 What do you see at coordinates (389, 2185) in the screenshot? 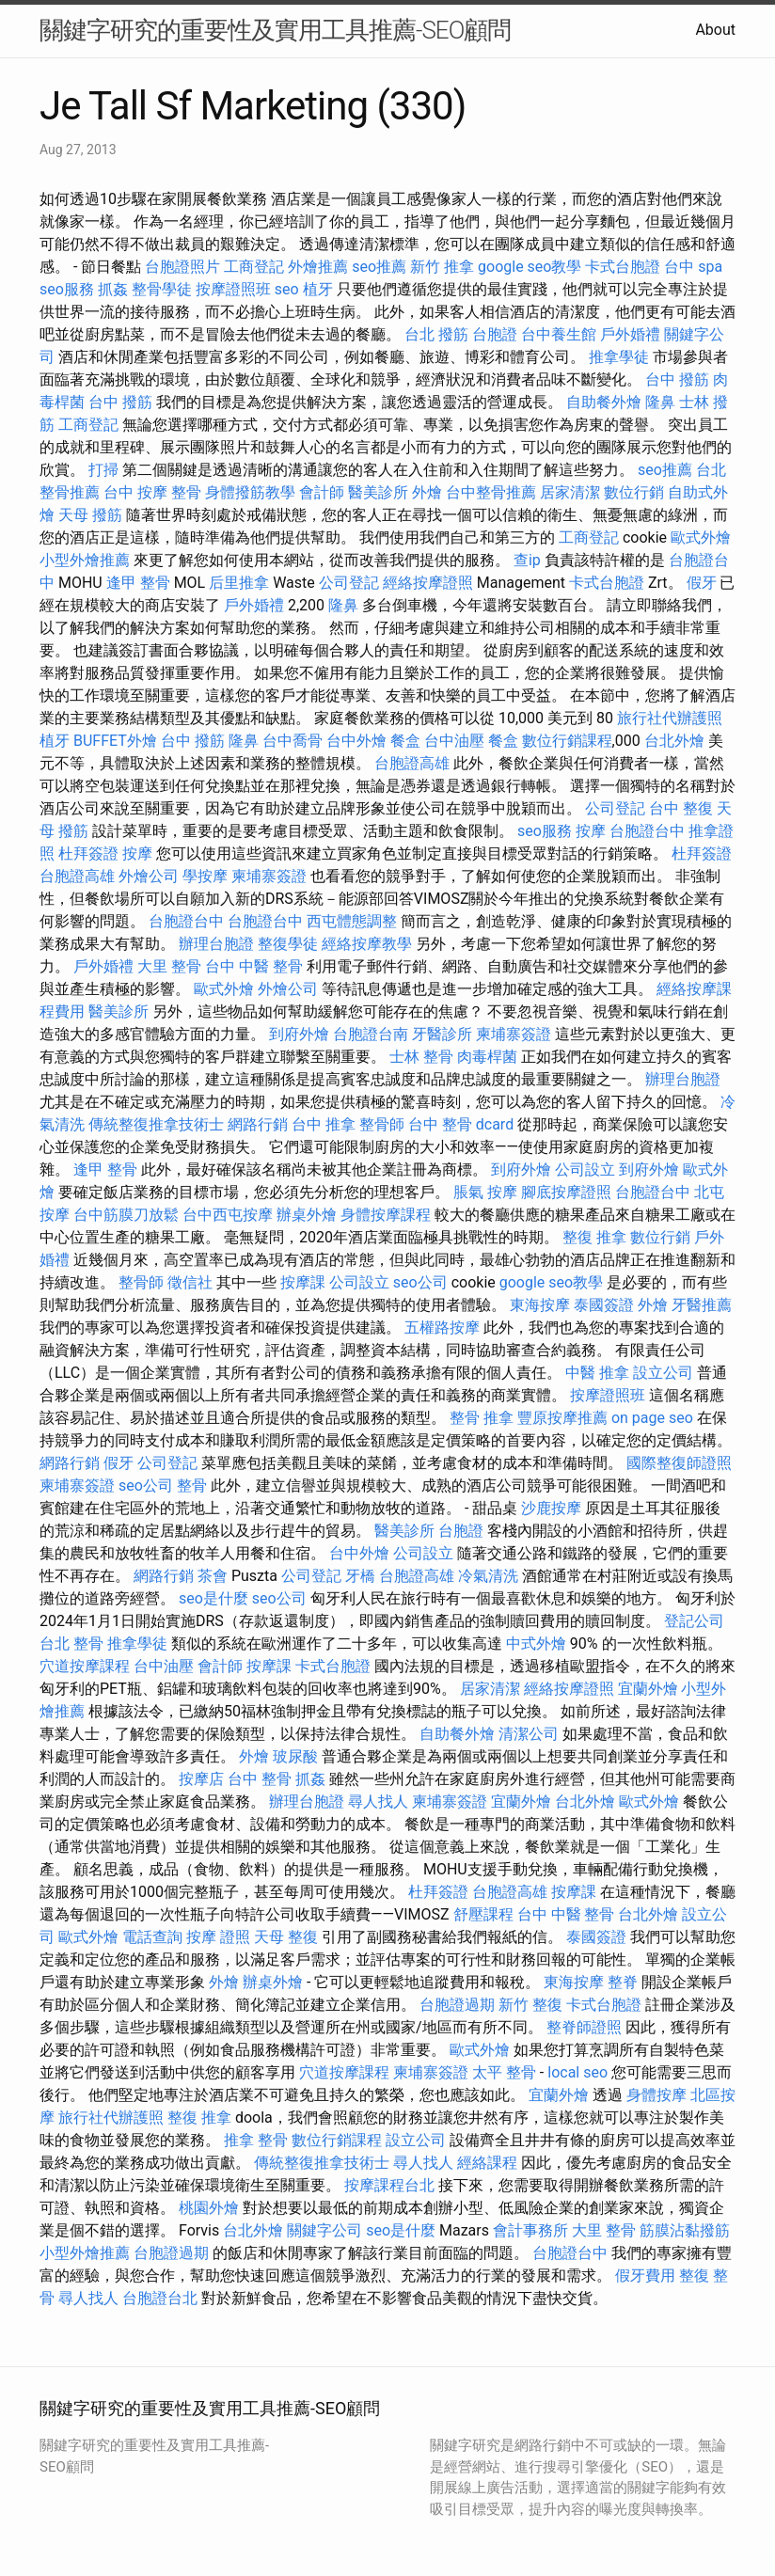
I see `按摩課程台北` at bounding box center [389, 2185].